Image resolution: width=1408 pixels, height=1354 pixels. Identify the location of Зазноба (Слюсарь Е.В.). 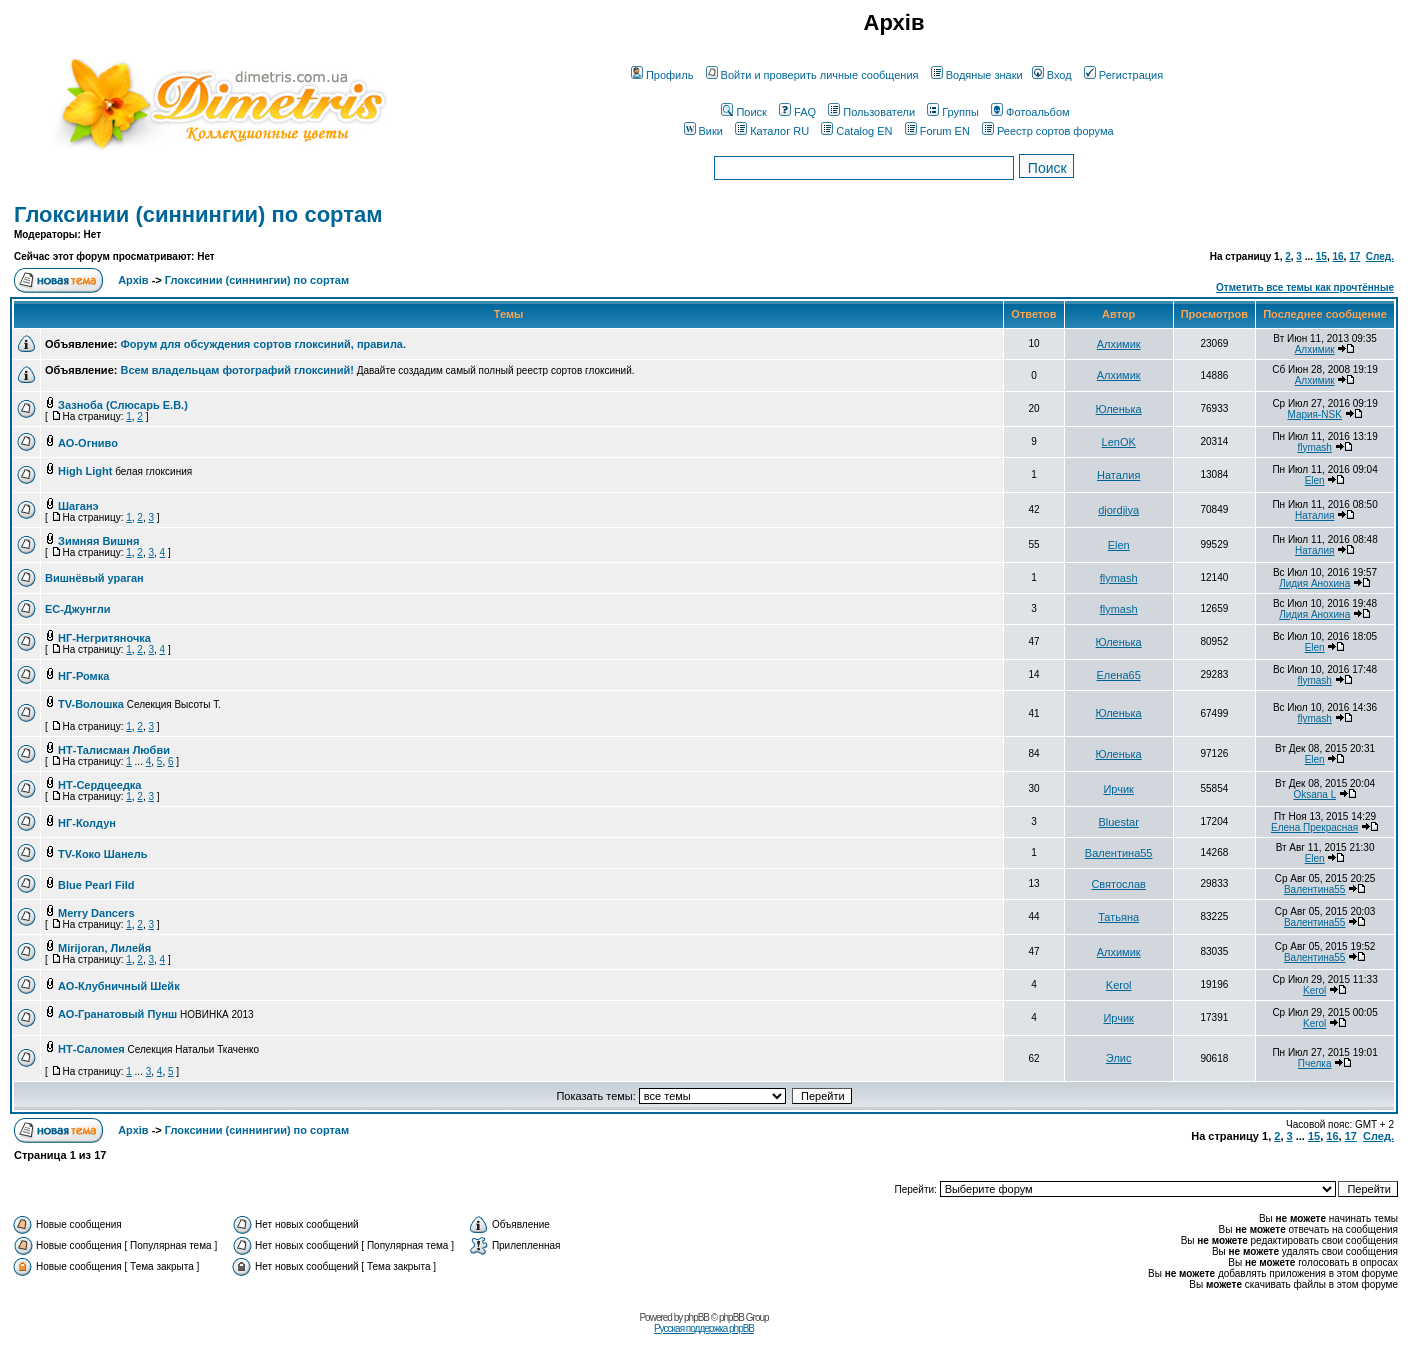
(123, 405).